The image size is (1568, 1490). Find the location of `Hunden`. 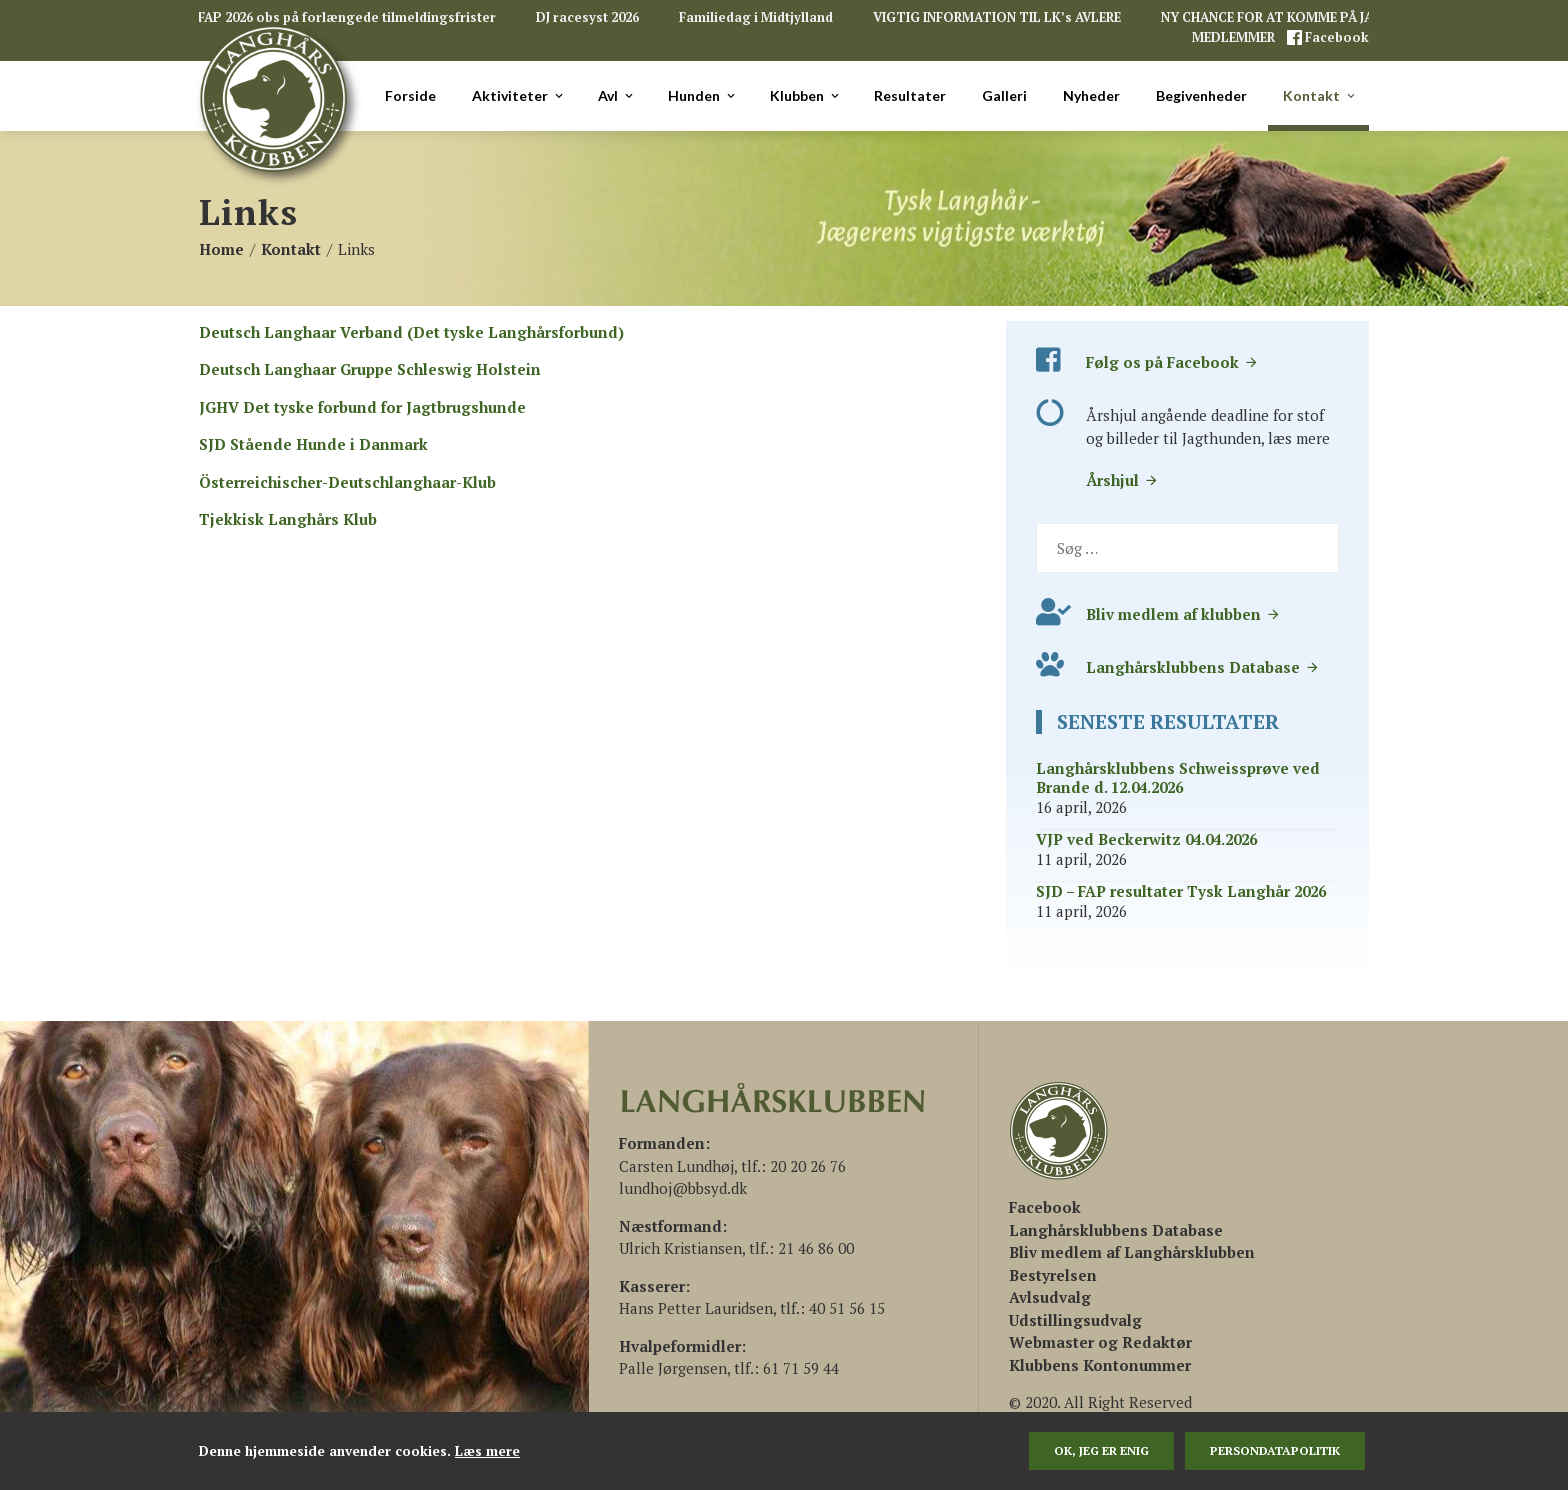

Hunden is located at coordinates (703, 96).